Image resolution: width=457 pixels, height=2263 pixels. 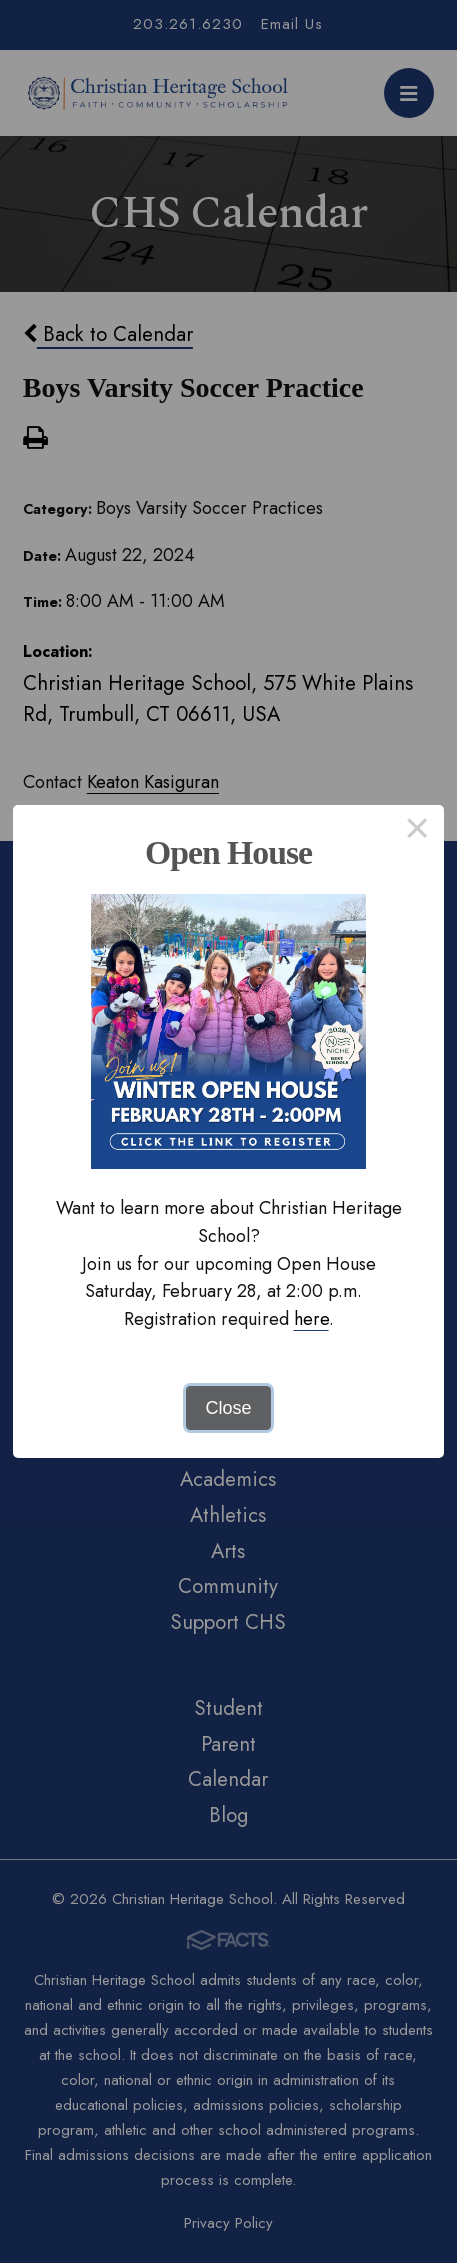 I want to click on Close, so click(x=228, y=1408).